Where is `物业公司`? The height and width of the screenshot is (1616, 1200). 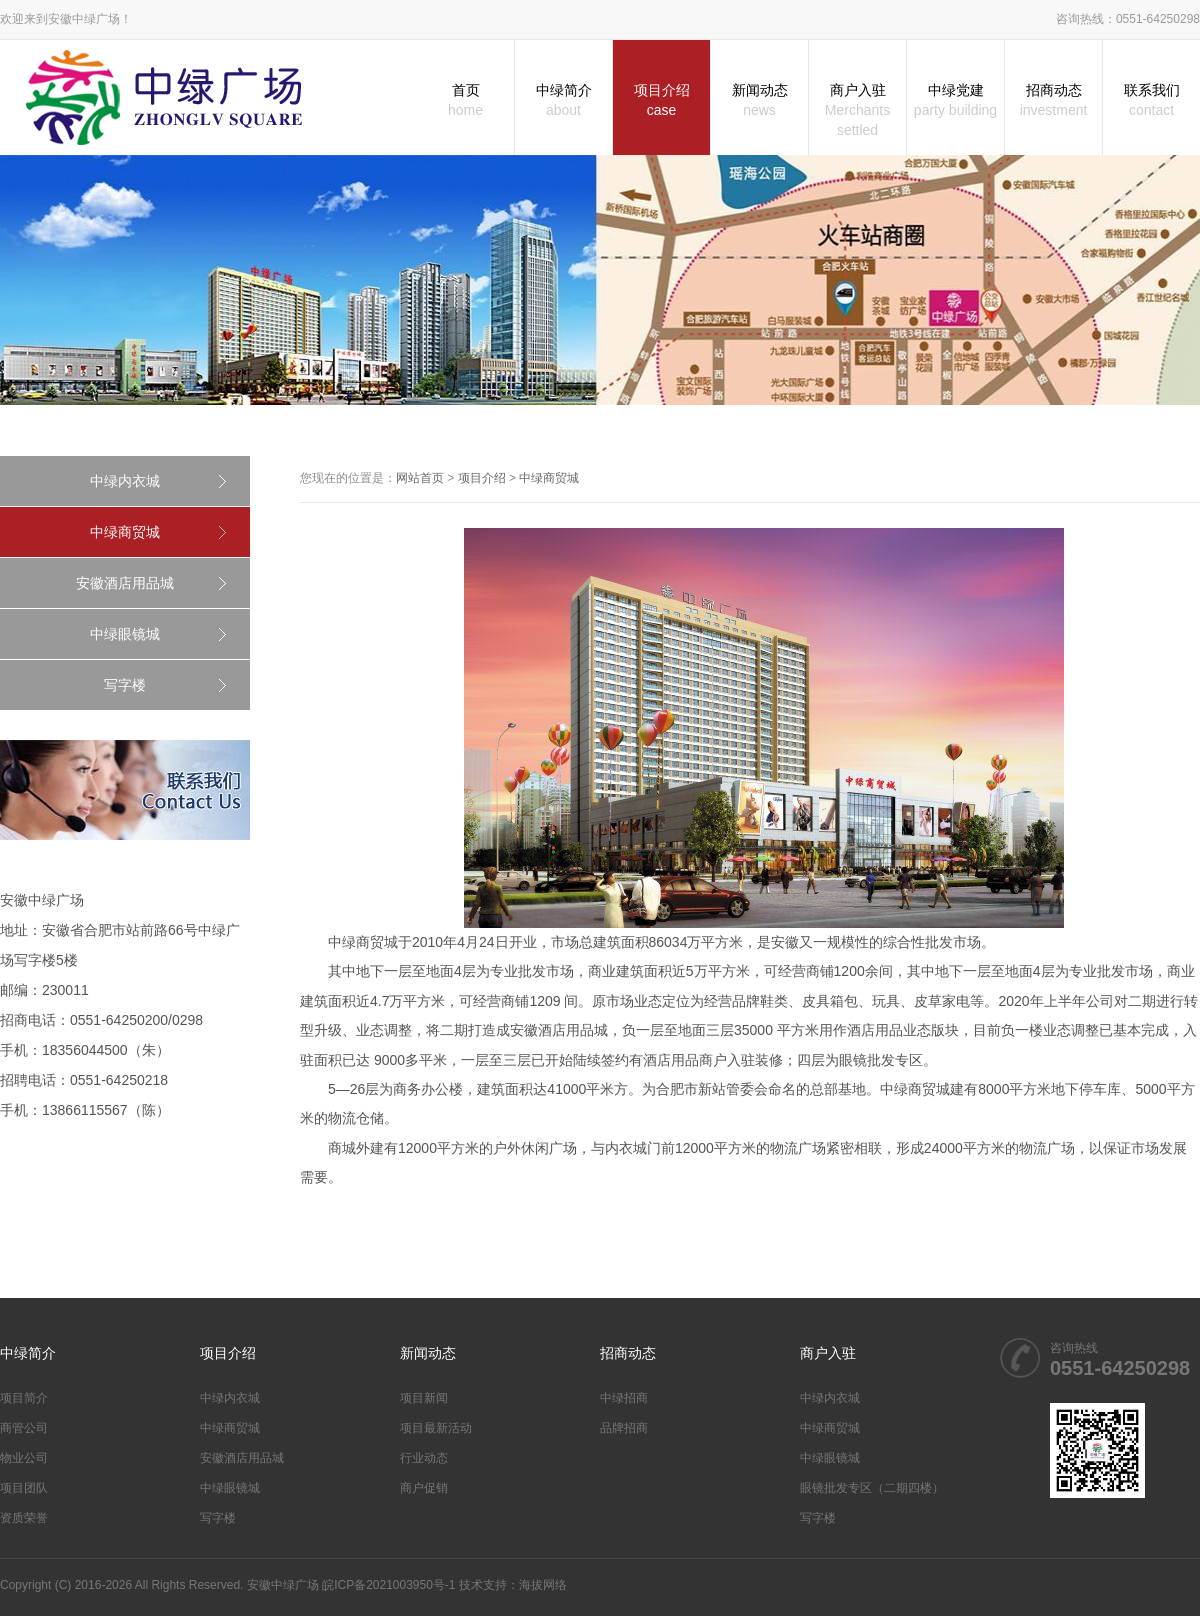 物业公司 is located at coordinates (24, 1458).